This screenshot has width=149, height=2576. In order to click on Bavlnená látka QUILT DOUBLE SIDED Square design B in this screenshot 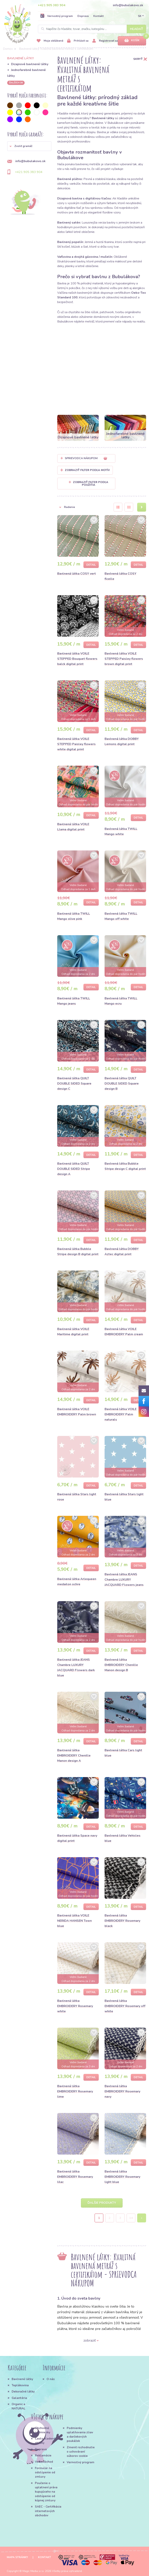, I will do `click(122, 1083)`.